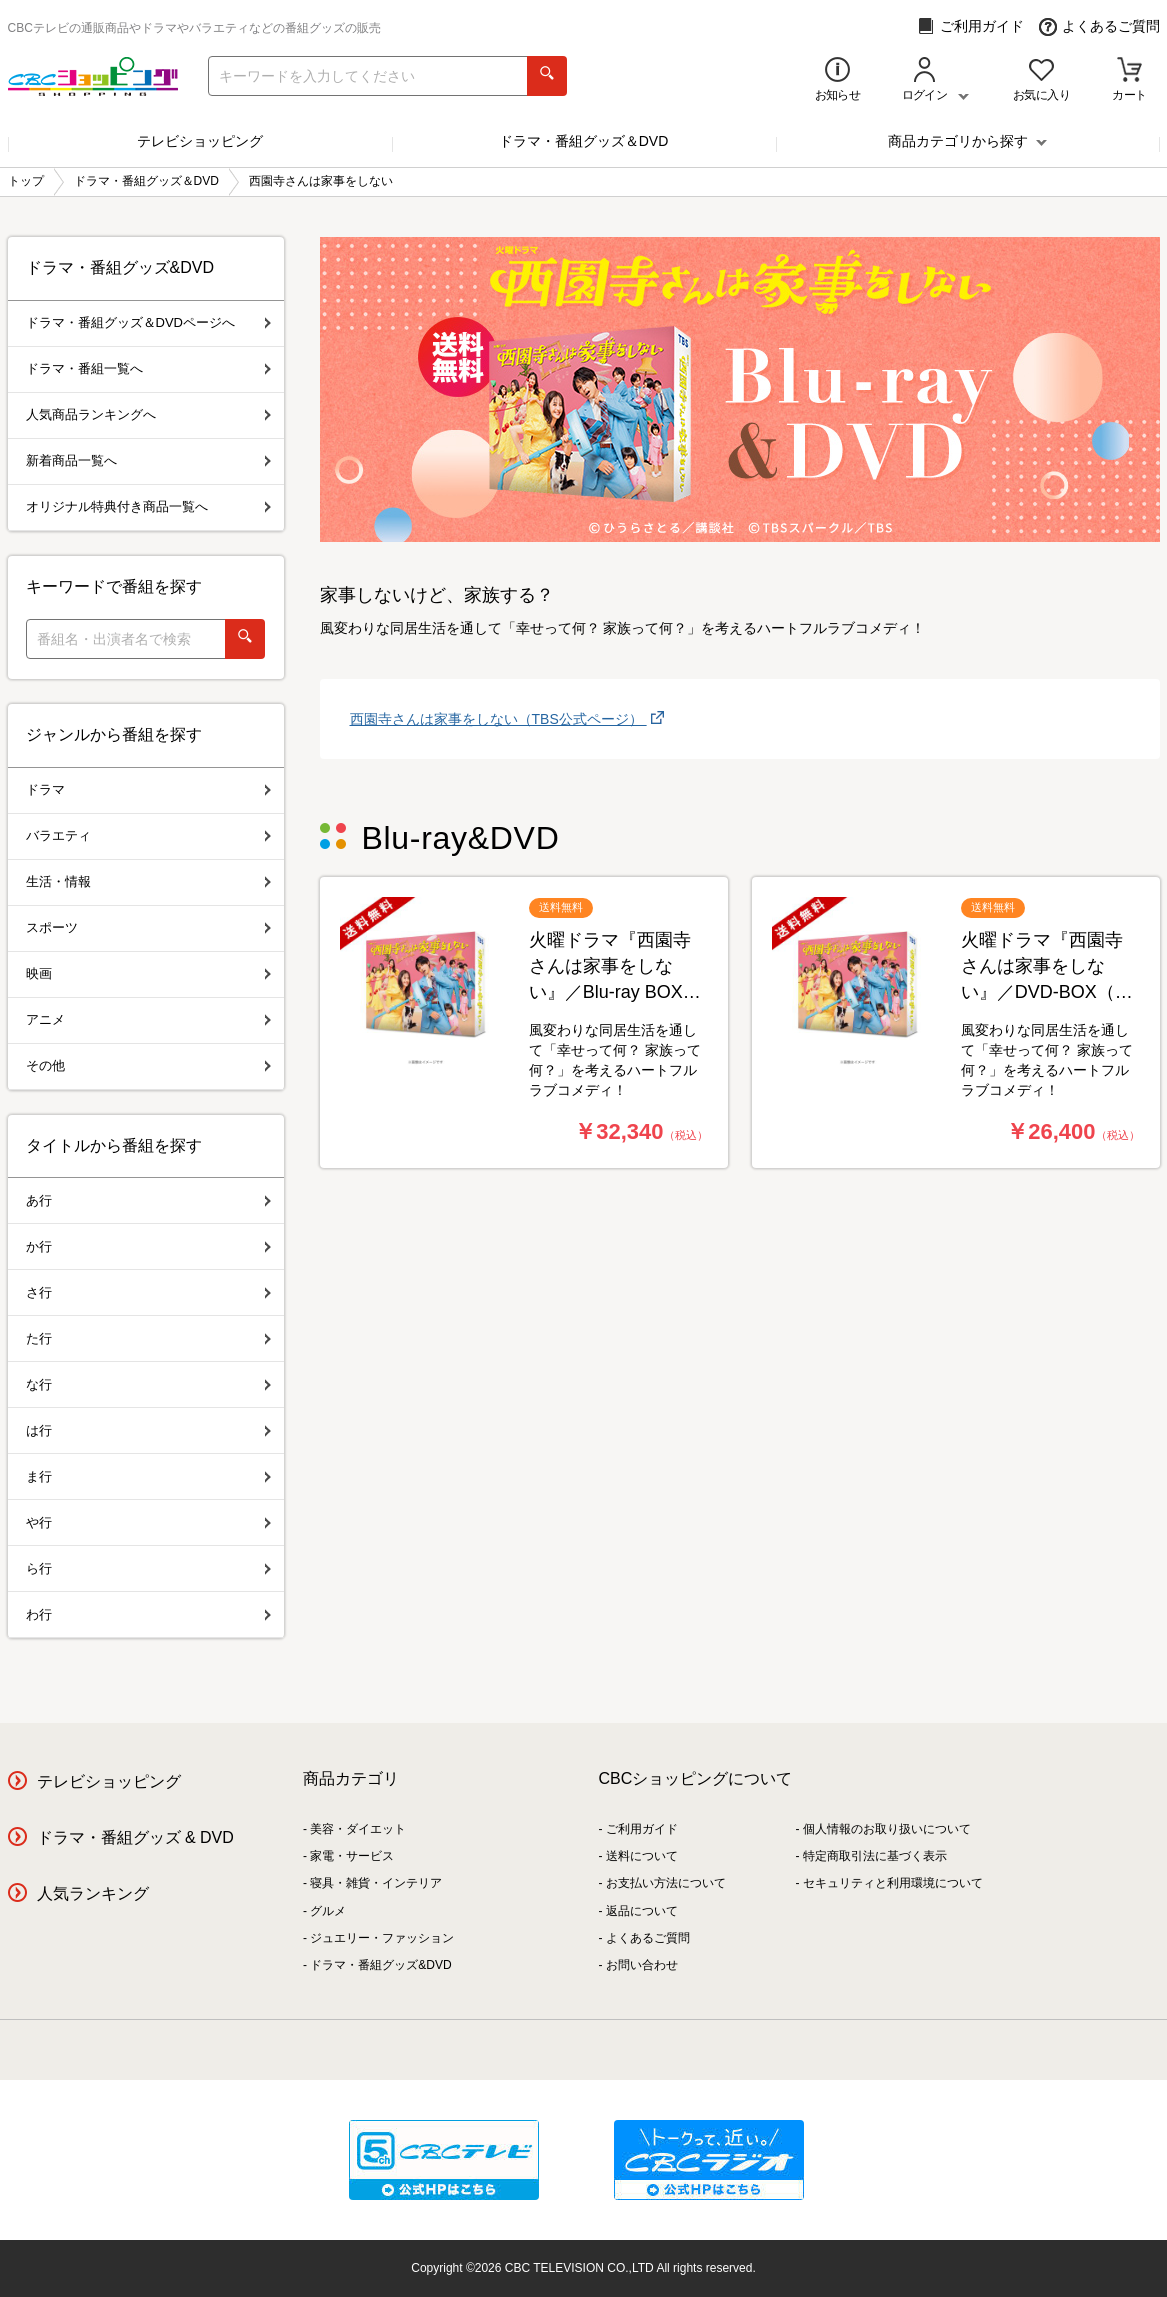  I want to click on お支払い方法について, so click(666, 1883).